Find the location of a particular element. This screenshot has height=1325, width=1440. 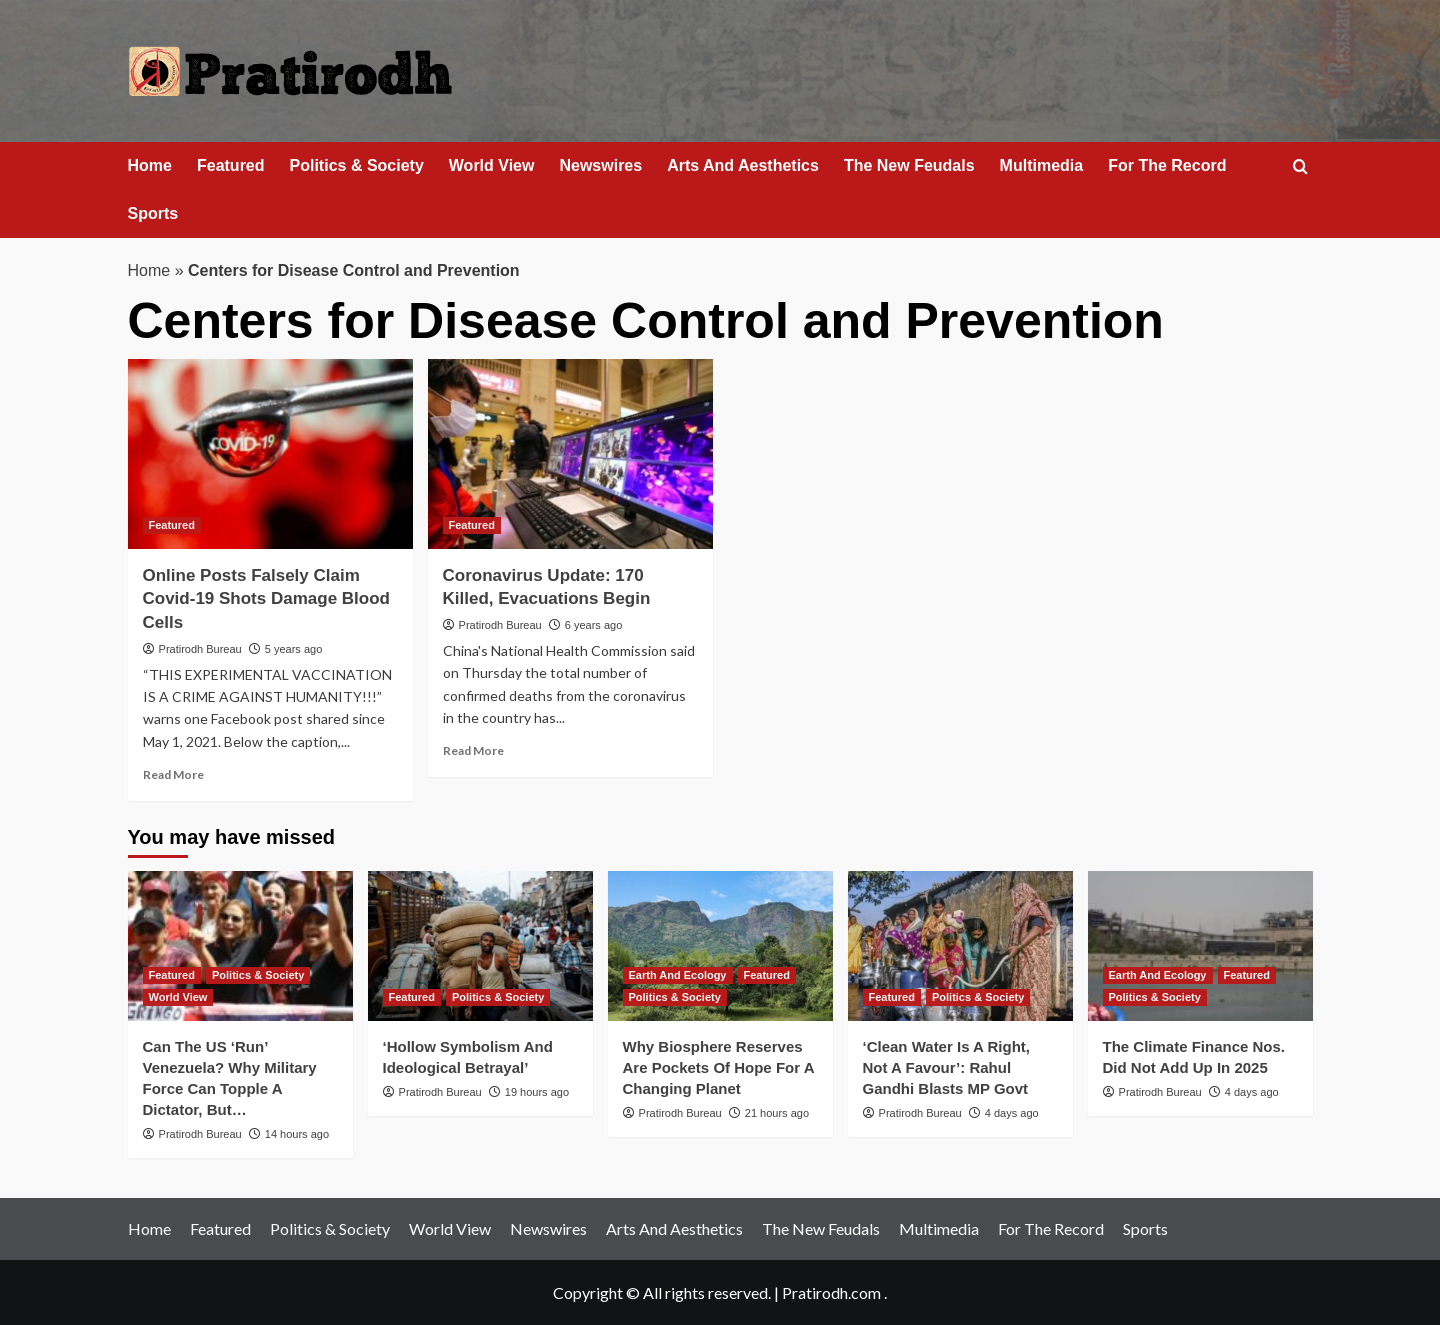

World View is located at coordinates (492, 165).